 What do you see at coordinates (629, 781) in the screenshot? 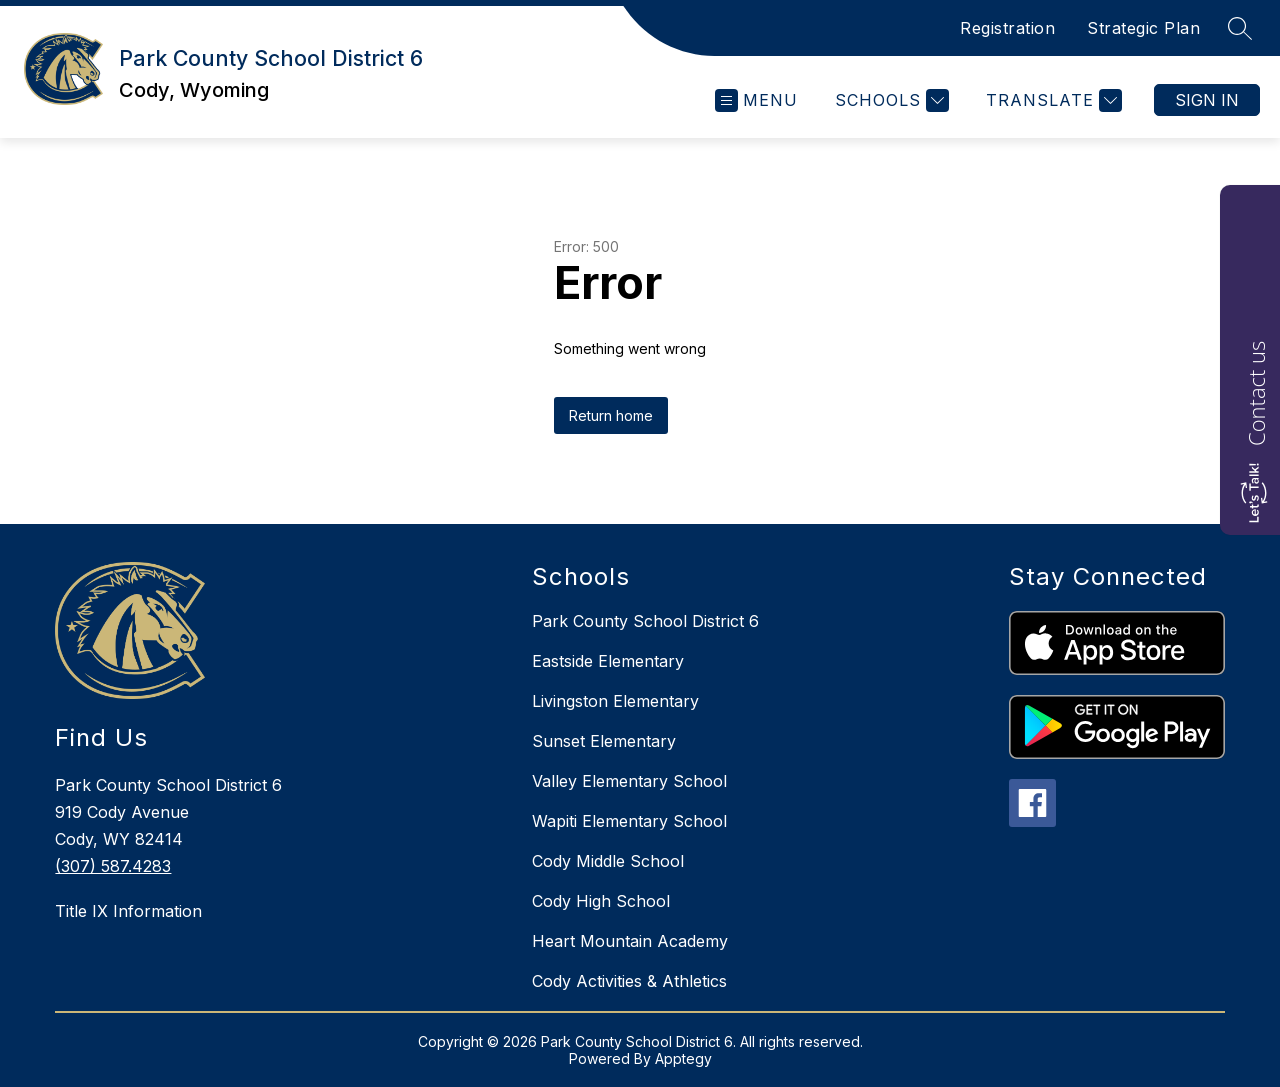
I see `Valley Elementary School` at bounding box center [629, 781].